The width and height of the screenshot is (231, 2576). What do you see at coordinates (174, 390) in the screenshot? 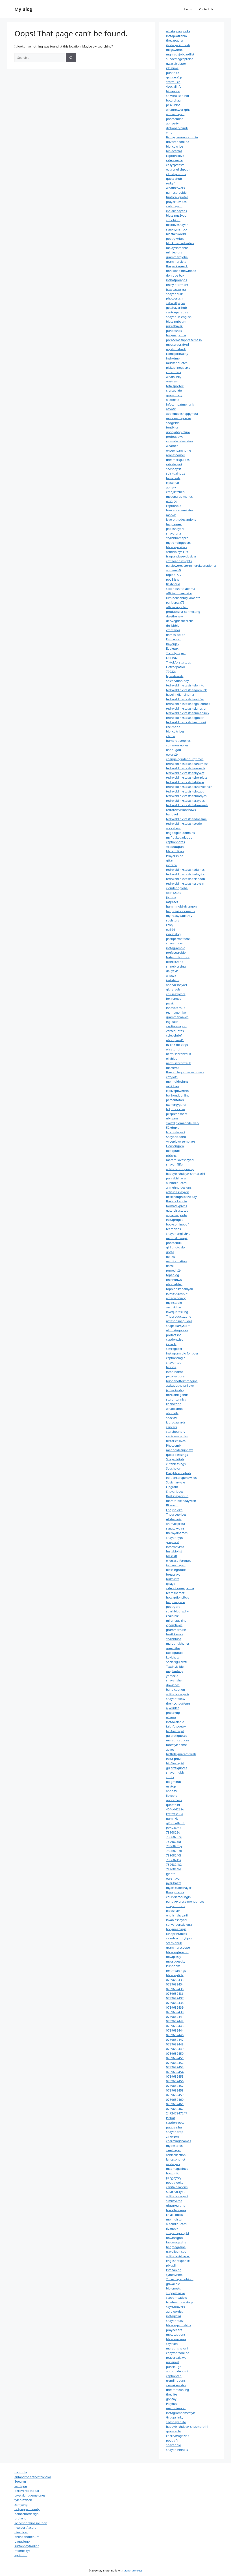
I see `cruiseglide` at bounding box center [174, 390].